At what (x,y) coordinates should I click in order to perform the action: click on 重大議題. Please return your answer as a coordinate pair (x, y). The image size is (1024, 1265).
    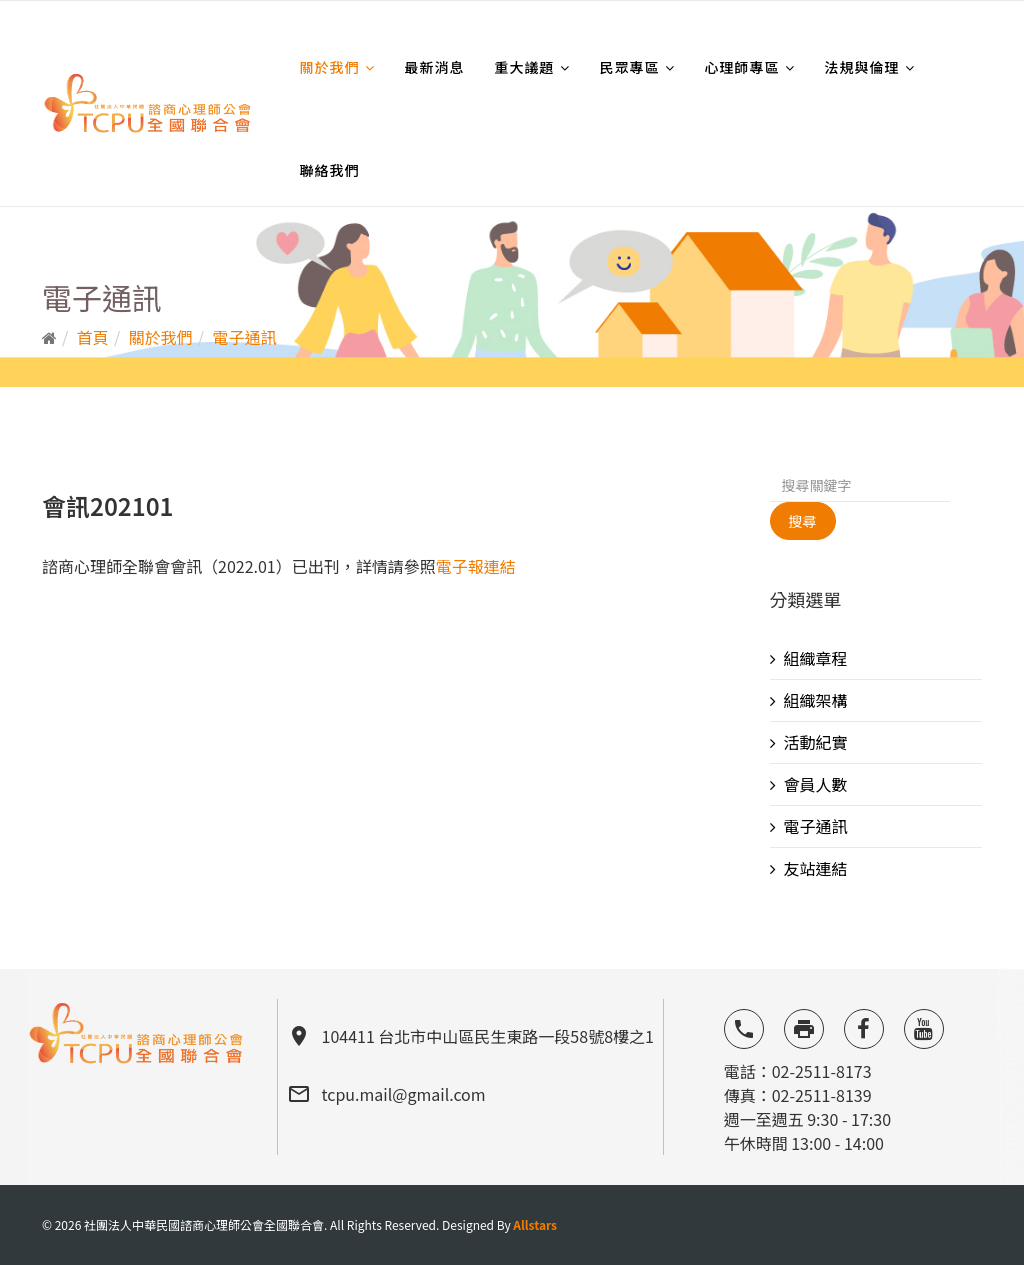
    Looking at the image, I should click on (525, 67).